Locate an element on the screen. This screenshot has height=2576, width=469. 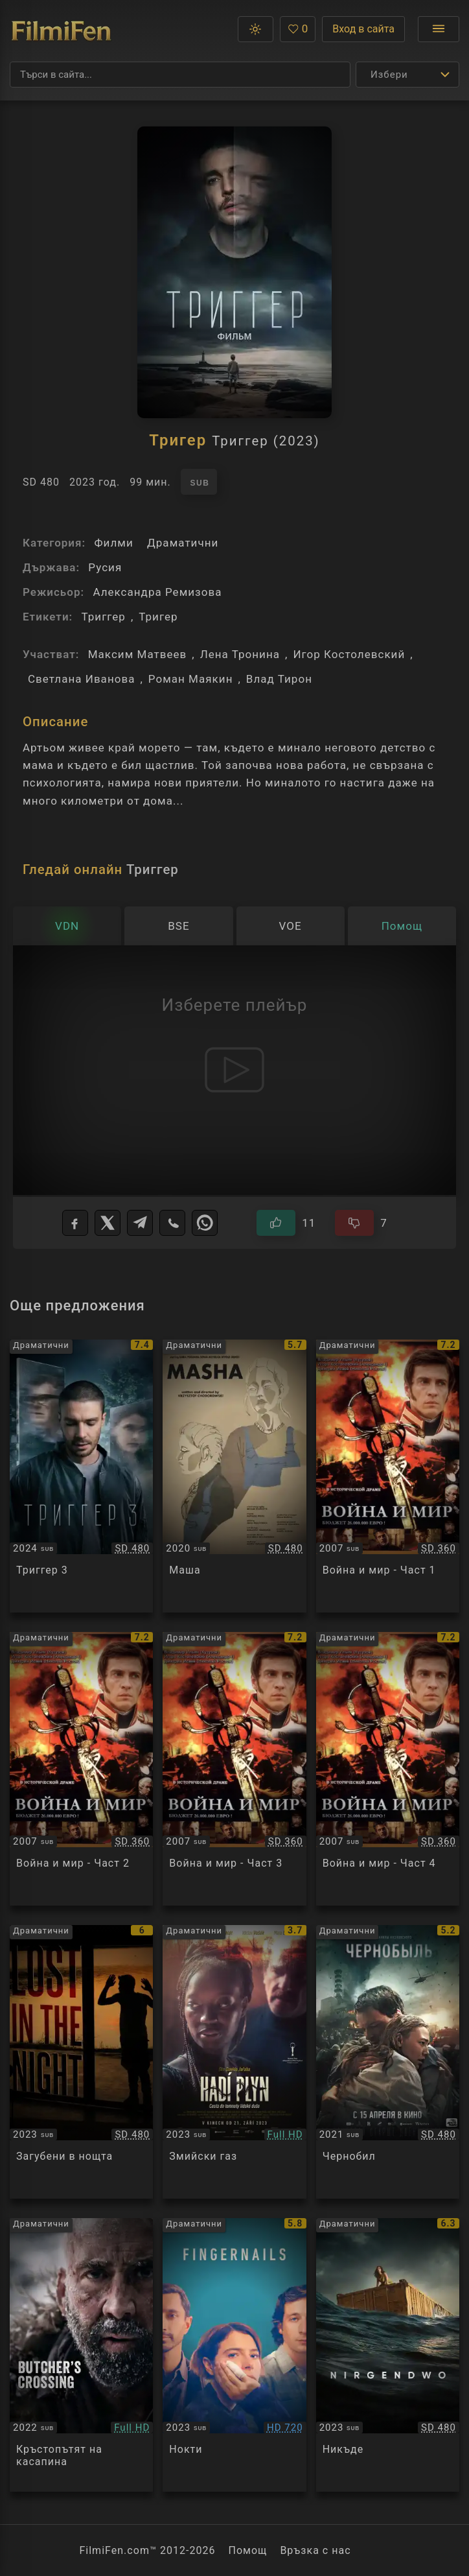
[Telegram] is located at coordinates (140, 1223).